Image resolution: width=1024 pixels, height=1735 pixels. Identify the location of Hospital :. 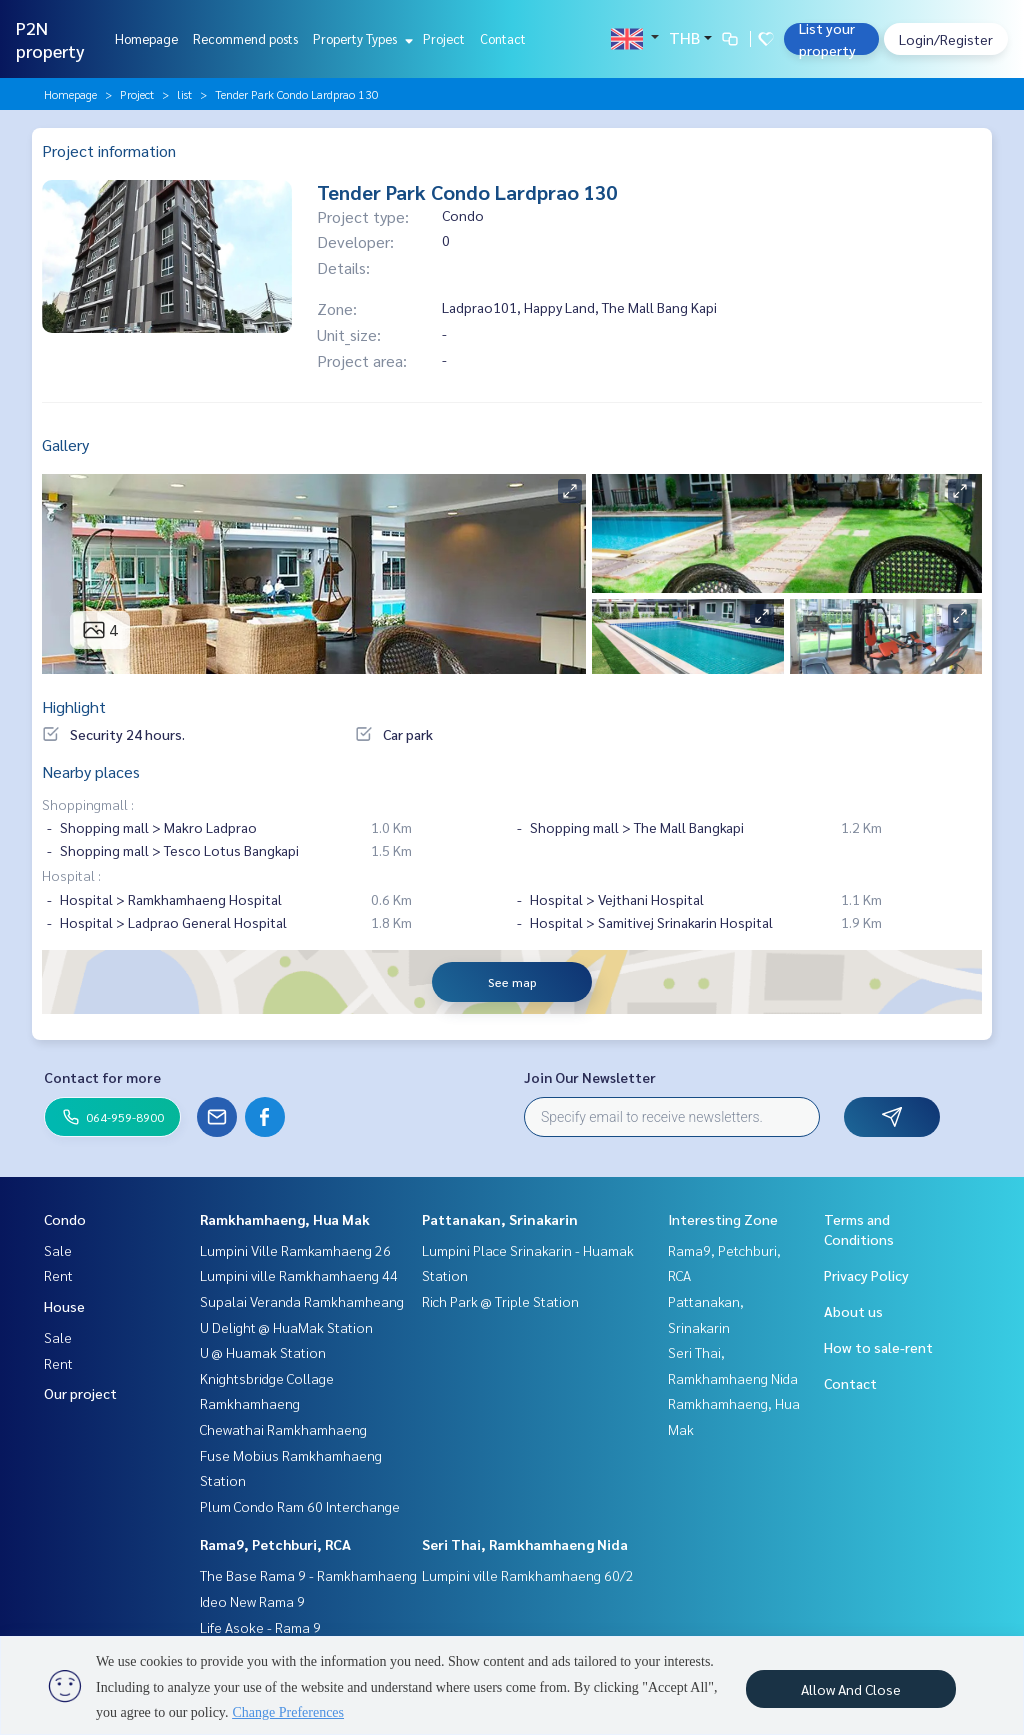
(71, 875).